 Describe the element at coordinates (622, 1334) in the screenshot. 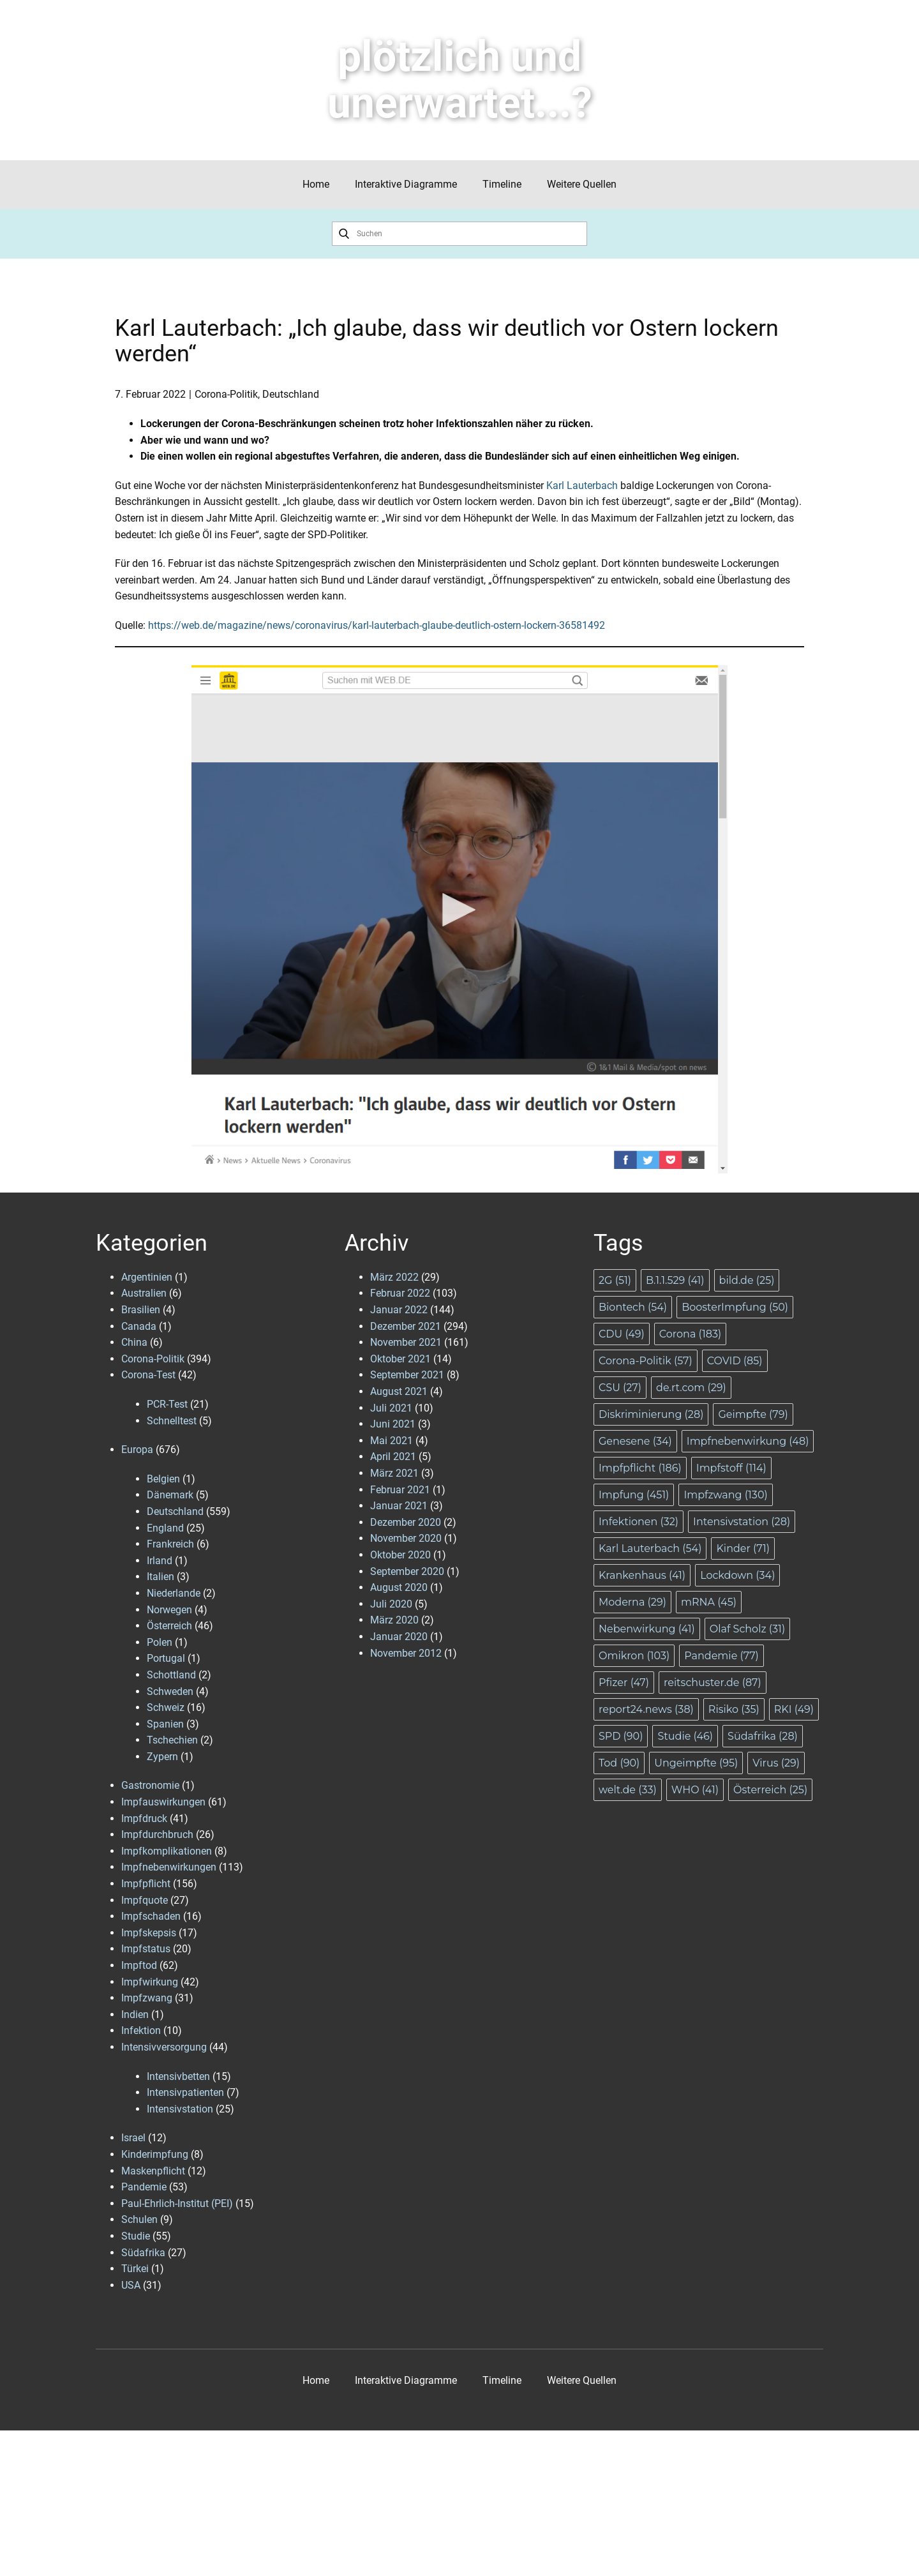

I see `CDU [CDU (49 Einträge)]` at that location.